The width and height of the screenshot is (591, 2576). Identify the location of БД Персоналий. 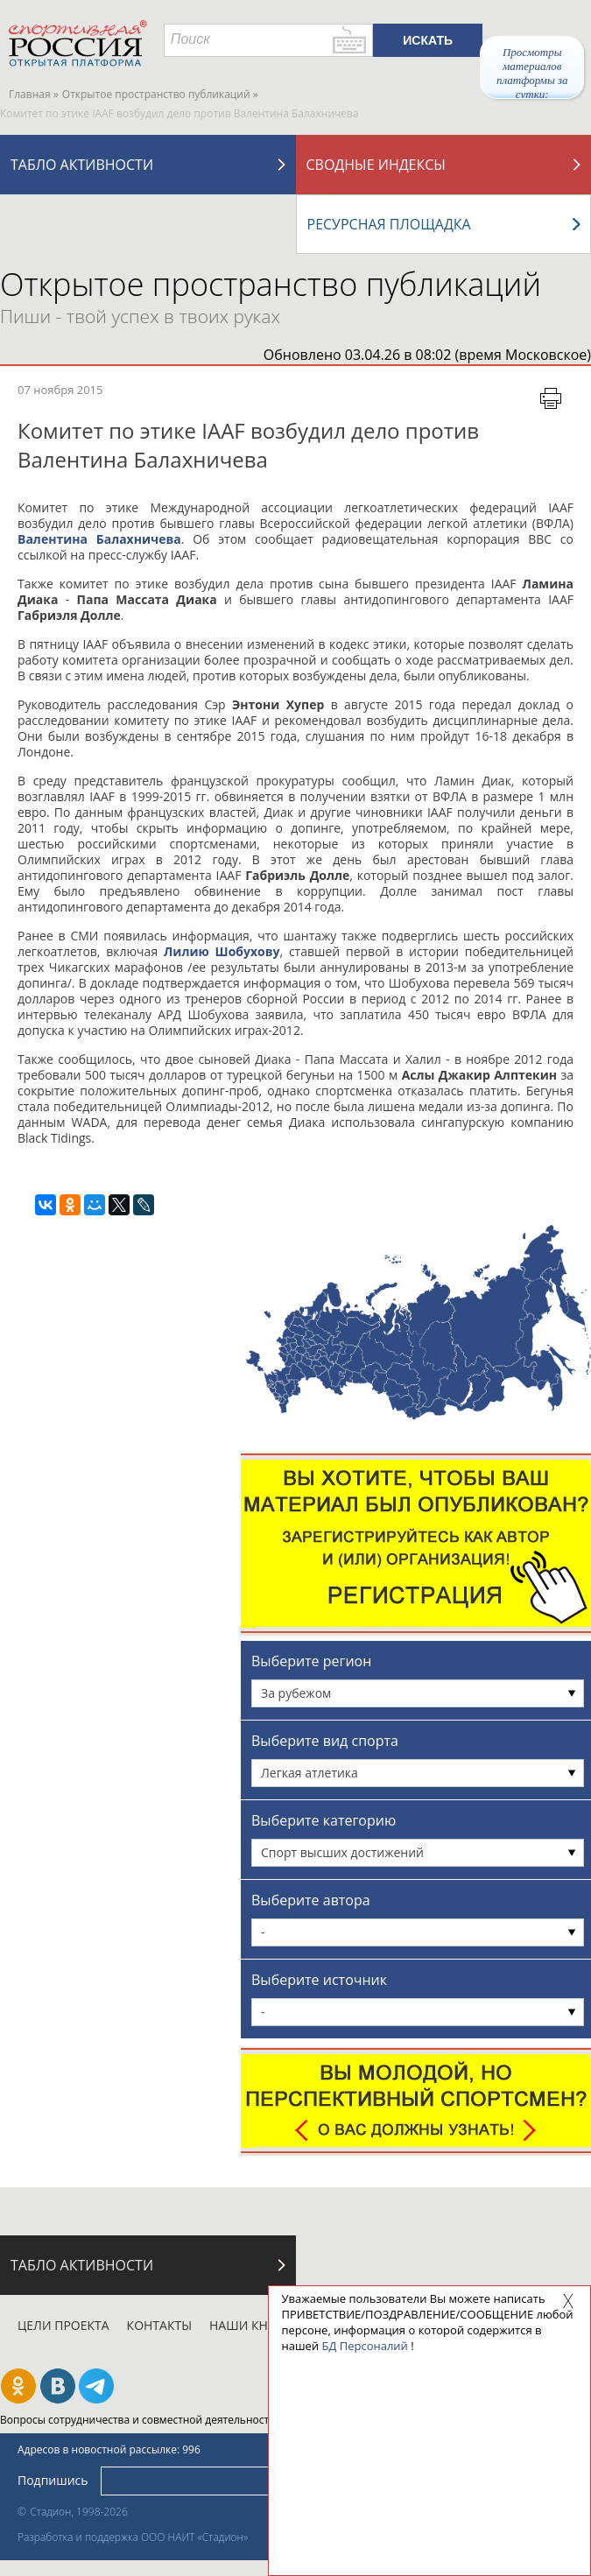
(364, 2346).